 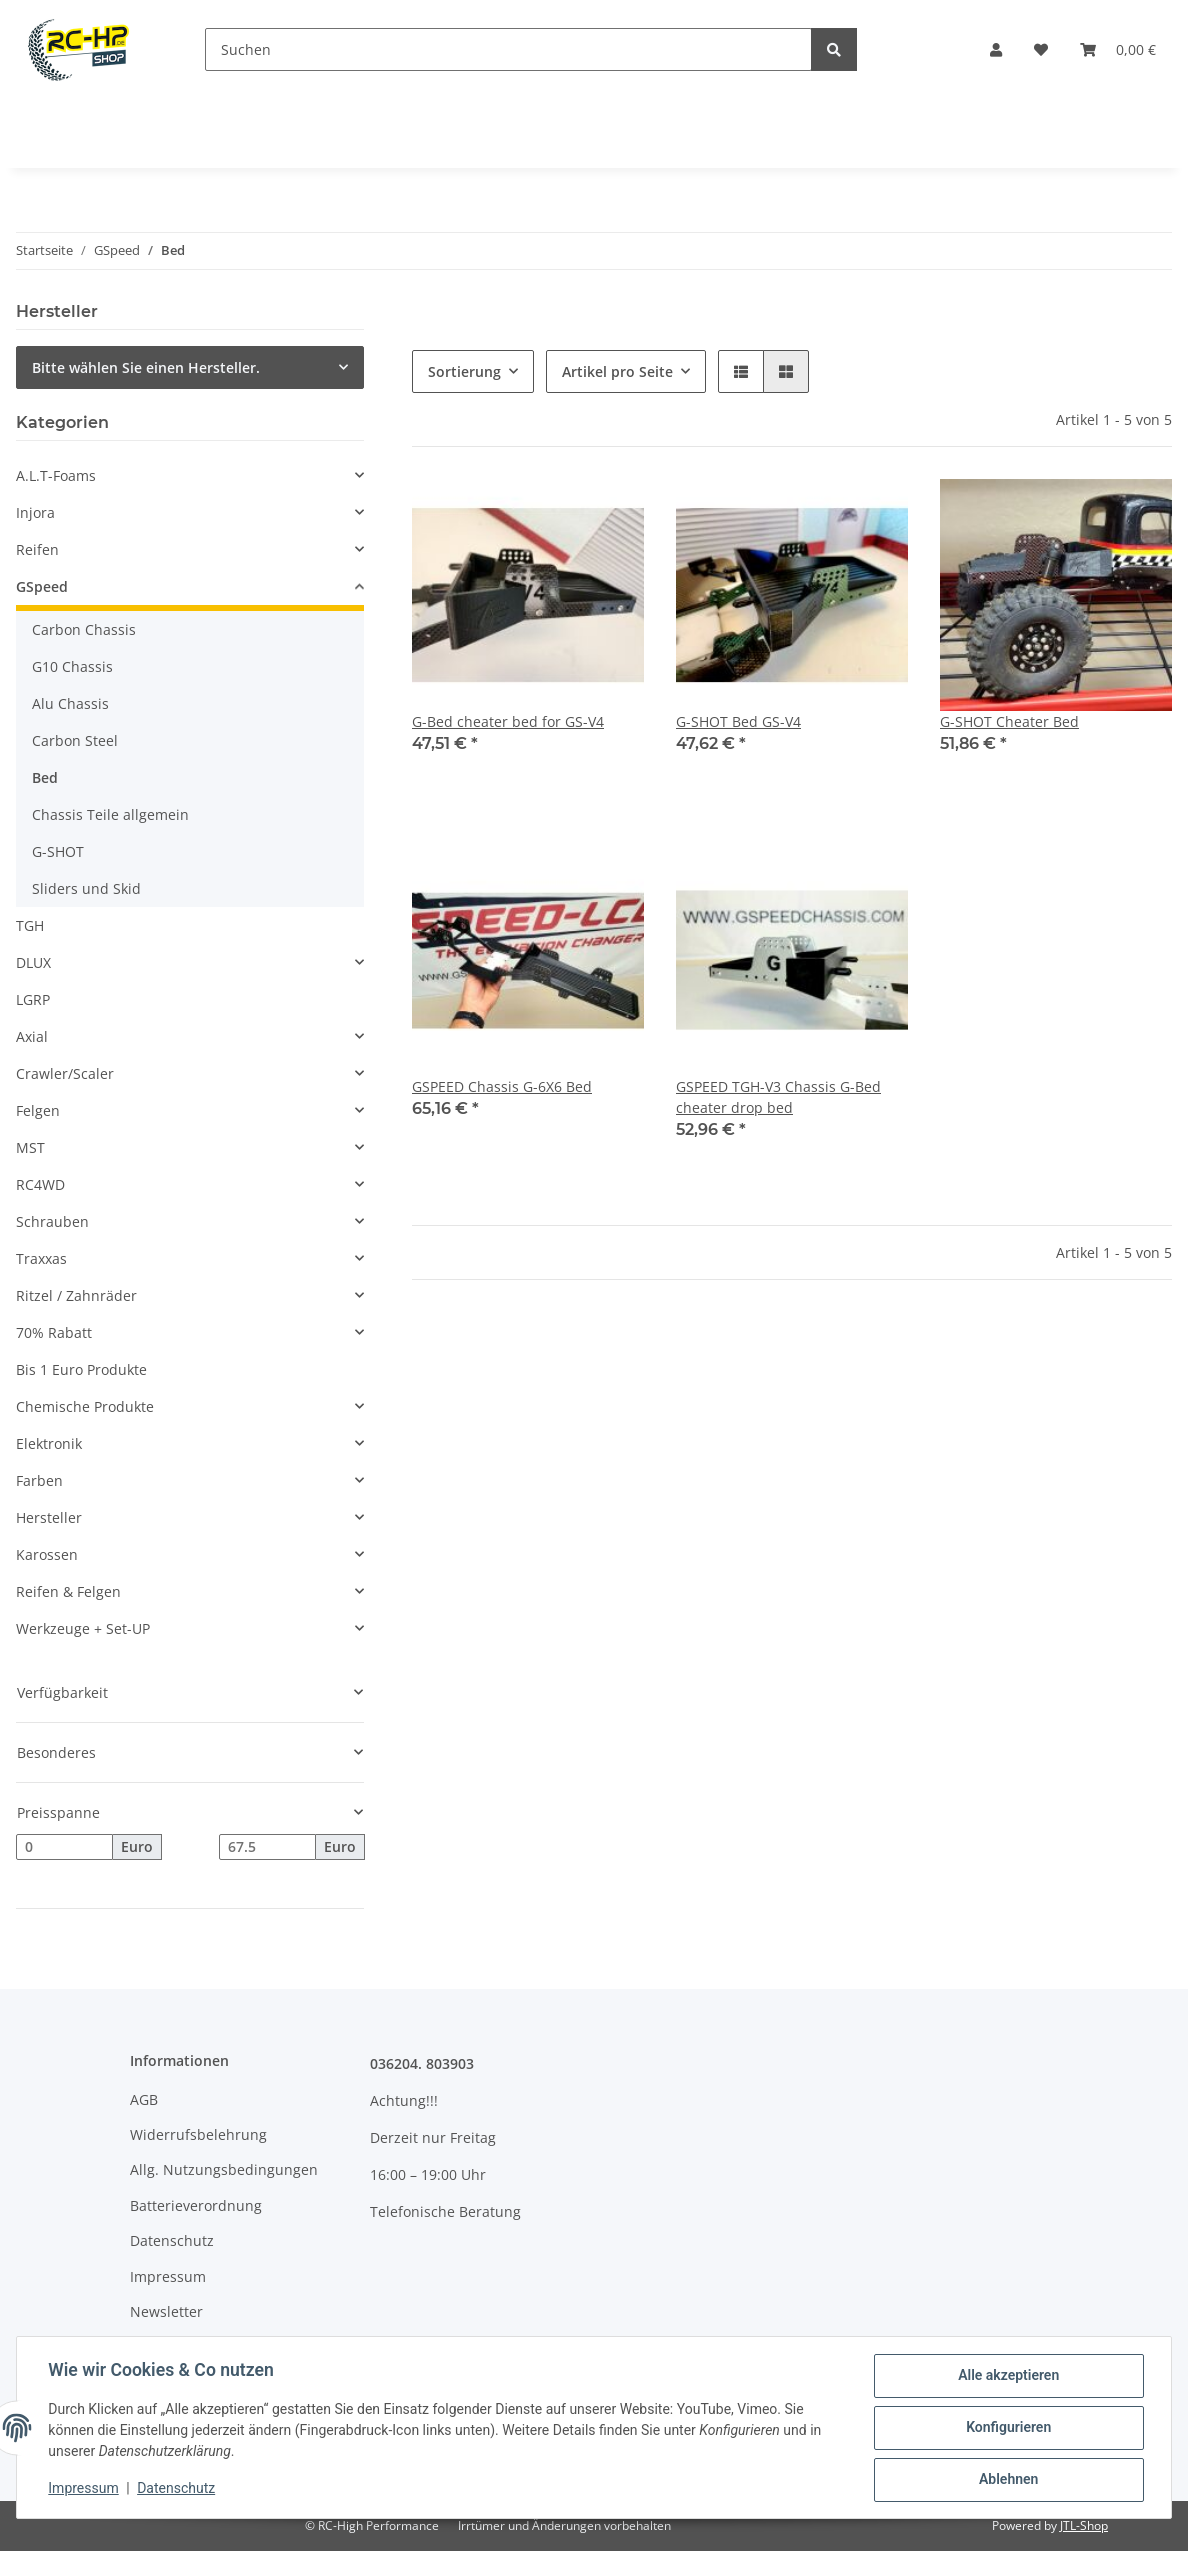 I want to click on Chassis Teile allgemein, so click(x=110, y=814).